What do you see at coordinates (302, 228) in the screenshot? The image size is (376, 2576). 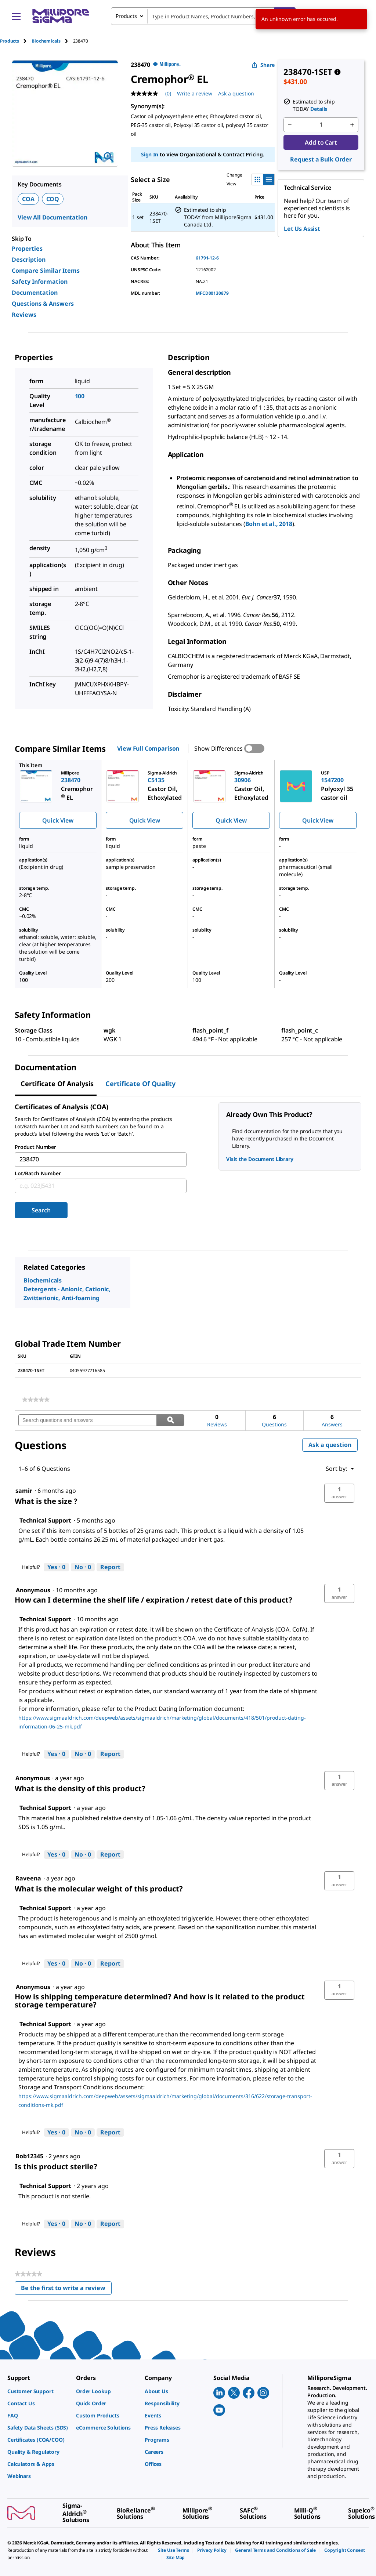 I see `Let Us Assist` at bounding box center [302, 228].